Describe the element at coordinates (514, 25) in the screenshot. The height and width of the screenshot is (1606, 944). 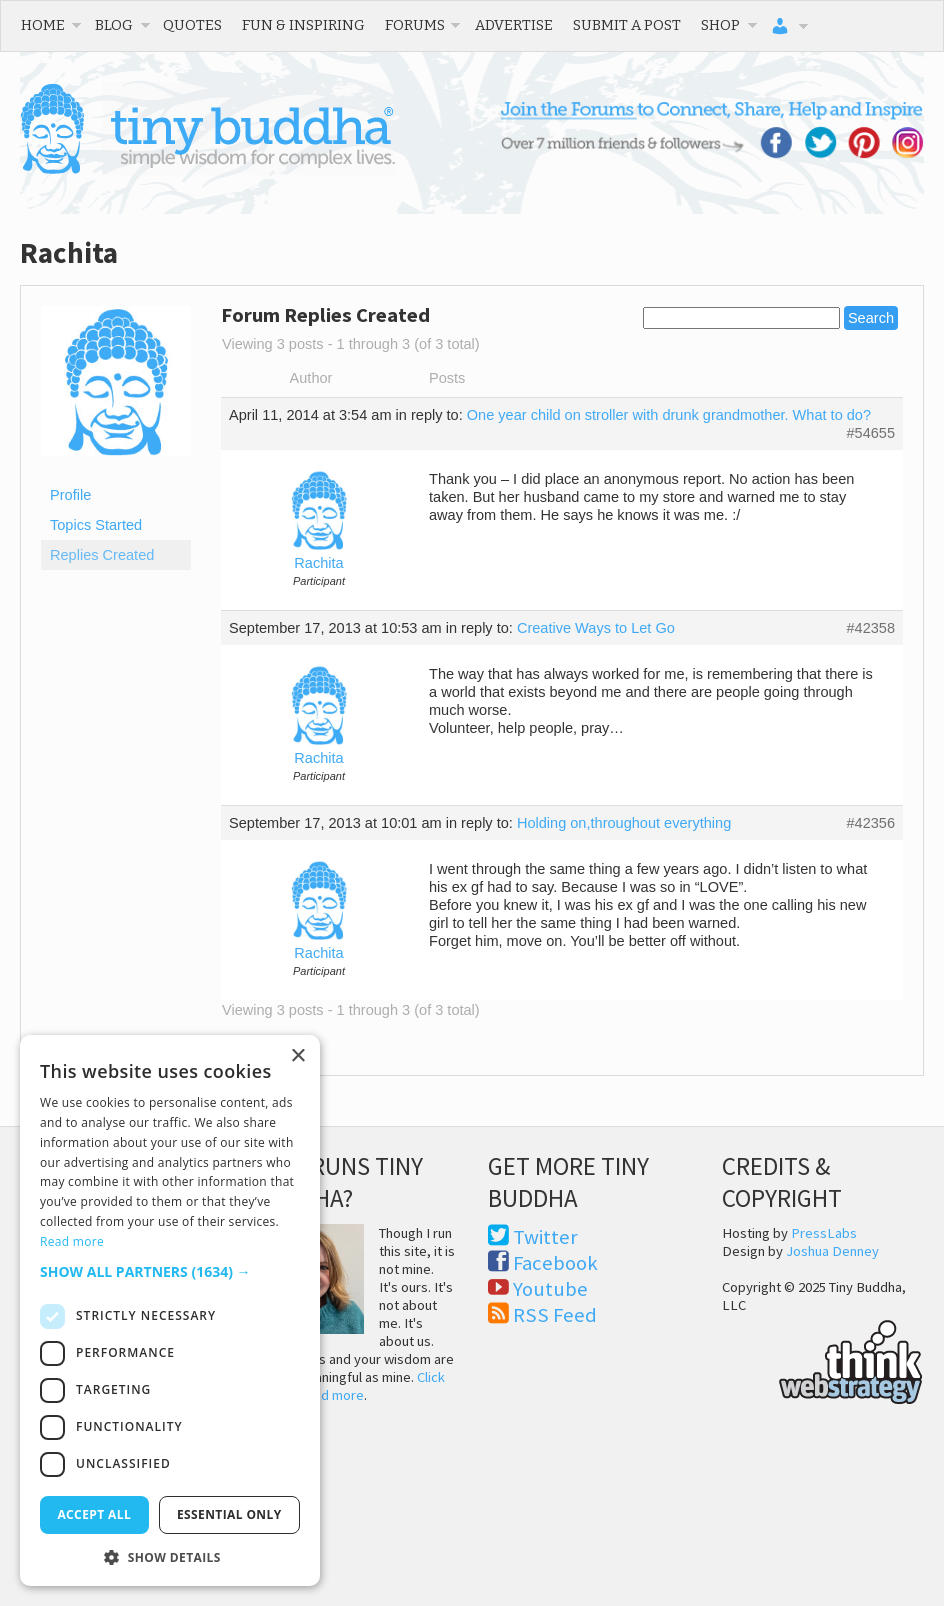
I see `Advertise` at that location.